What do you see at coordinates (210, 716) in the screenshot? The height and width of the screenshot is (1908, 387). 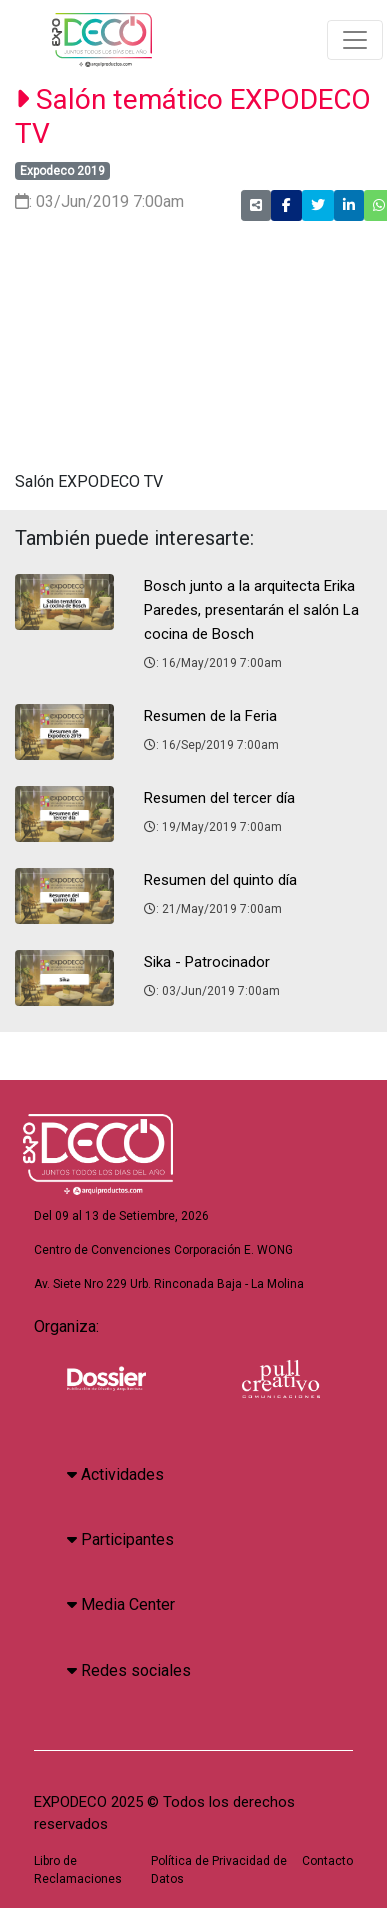 I see `Resumen de la Feria` at bounding box center [210, 716].